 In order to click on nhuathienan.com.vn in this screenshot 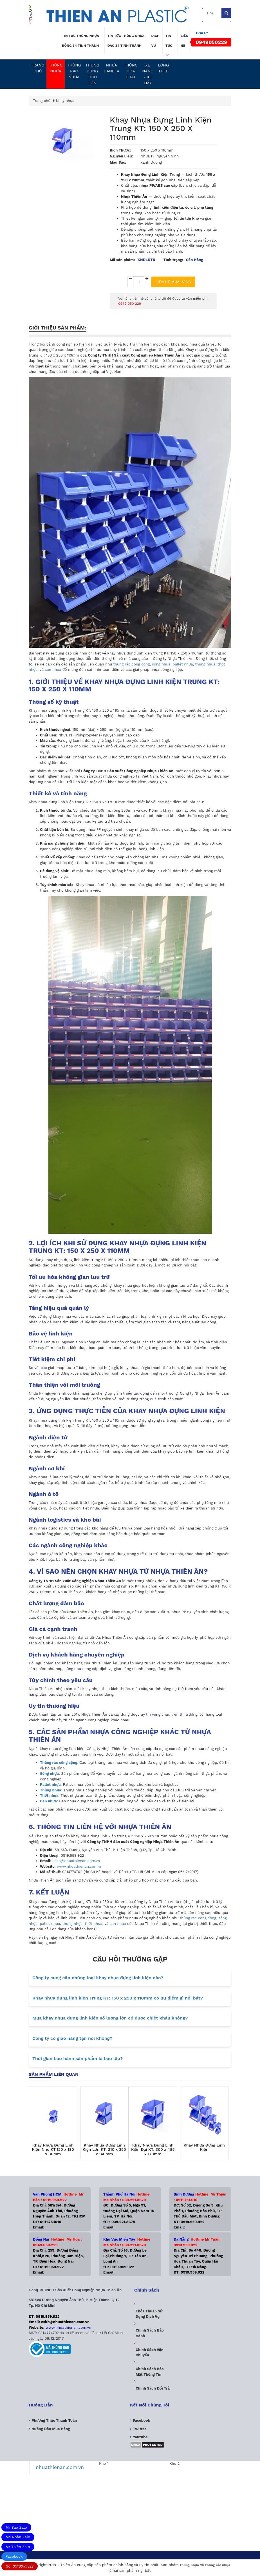, I will do `click(60, 2467)`.